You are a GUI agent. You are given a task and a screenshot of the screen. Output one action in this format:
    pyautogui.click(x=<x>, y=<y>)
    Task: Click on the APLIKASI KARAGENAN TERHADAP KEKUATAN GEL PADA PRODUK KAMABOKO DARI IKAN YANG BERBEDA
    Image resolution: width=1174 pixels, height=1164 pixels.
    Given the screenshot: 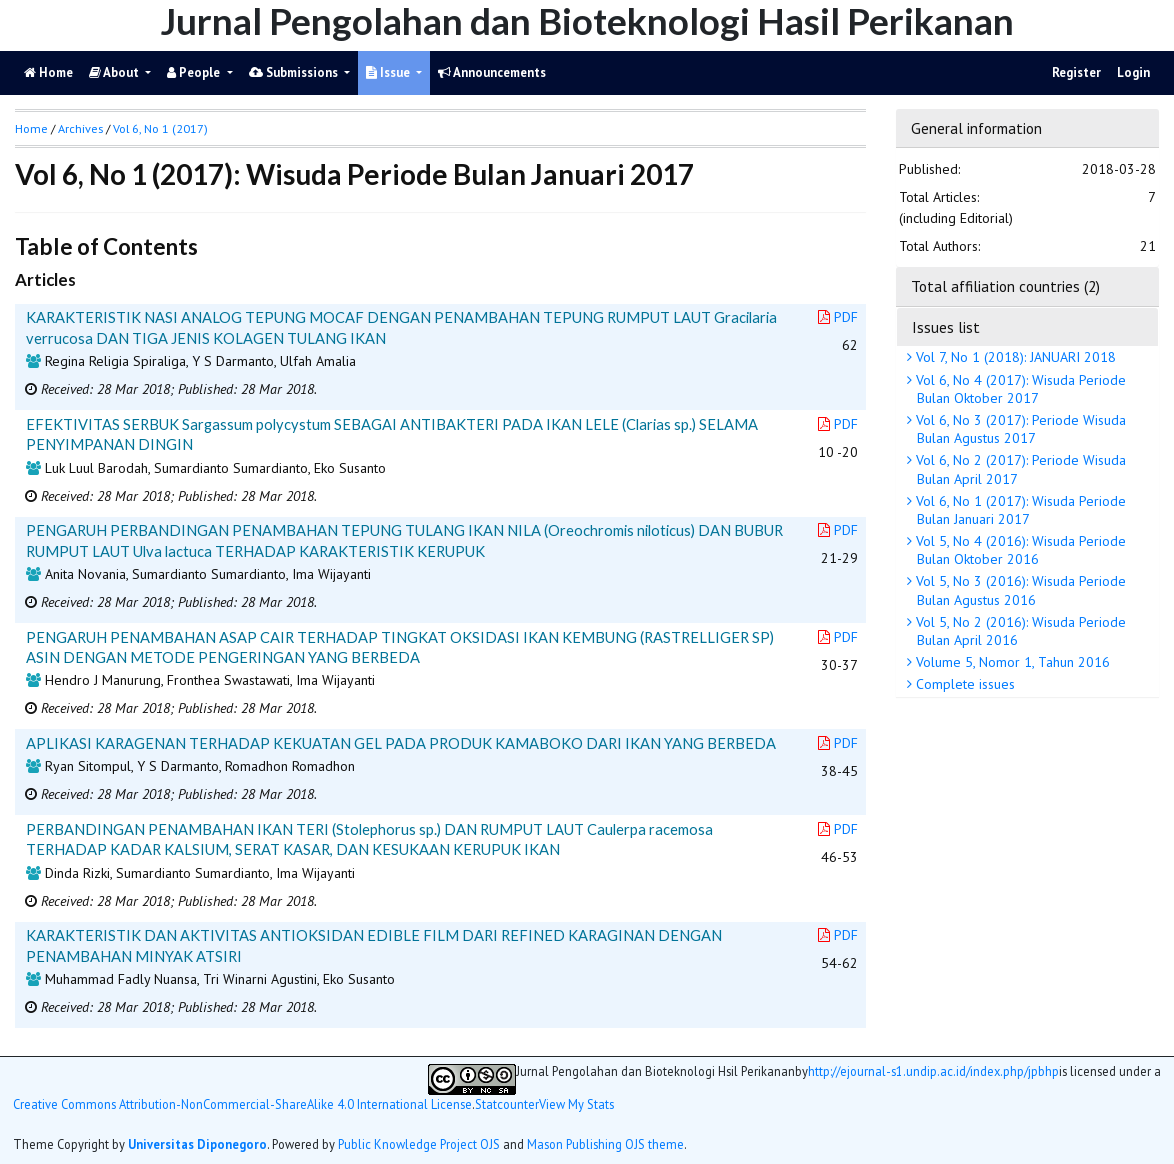 What is the action you would take?
    pyautogui.click(x=401, y=743)
    